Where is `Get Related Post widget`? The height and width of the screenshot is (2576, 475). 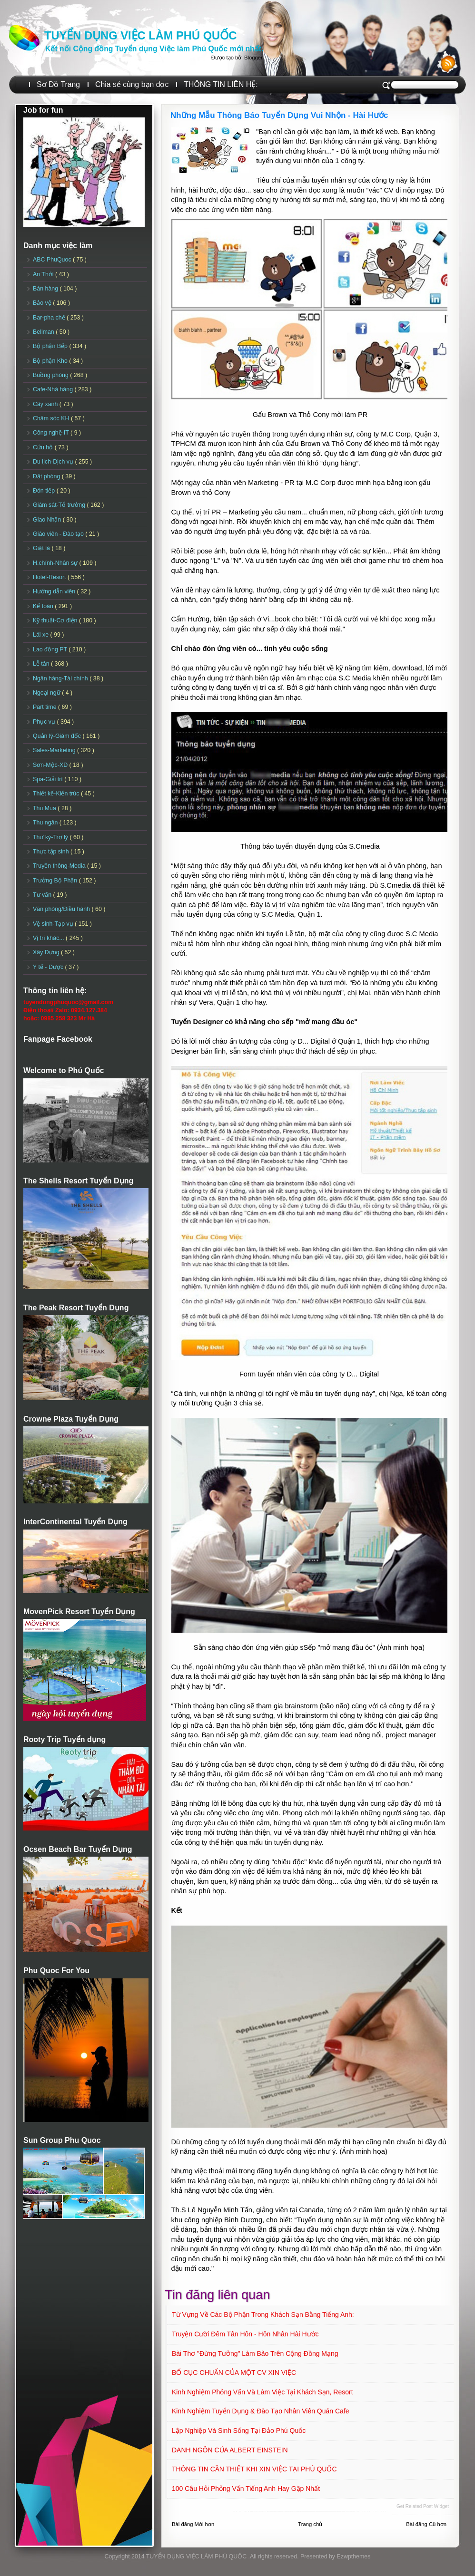
Get Related Post widget is located at coordinates (422, 2506).